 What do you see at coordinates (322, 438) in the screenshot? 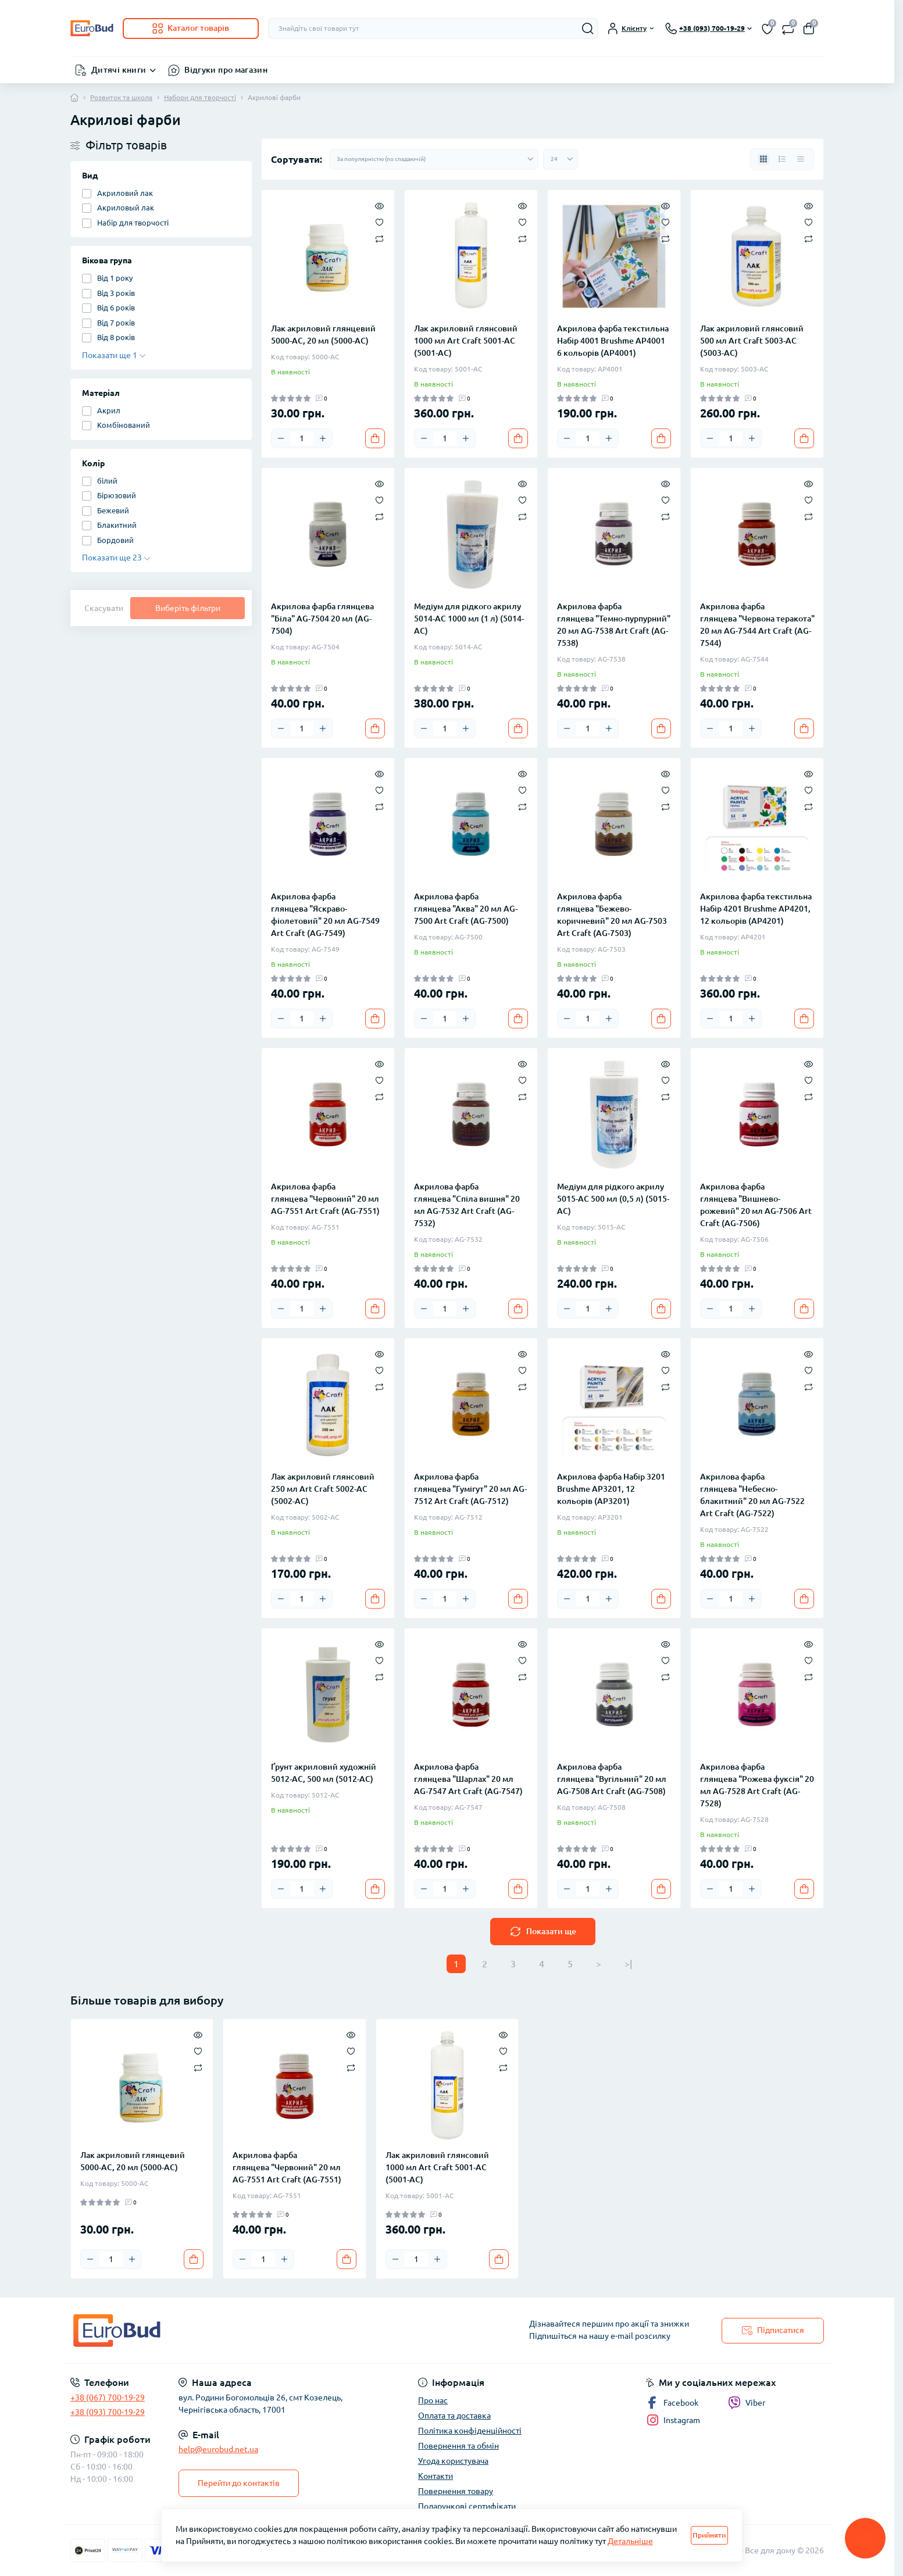
I see `[Plus]` at bounding box center [322, 438].